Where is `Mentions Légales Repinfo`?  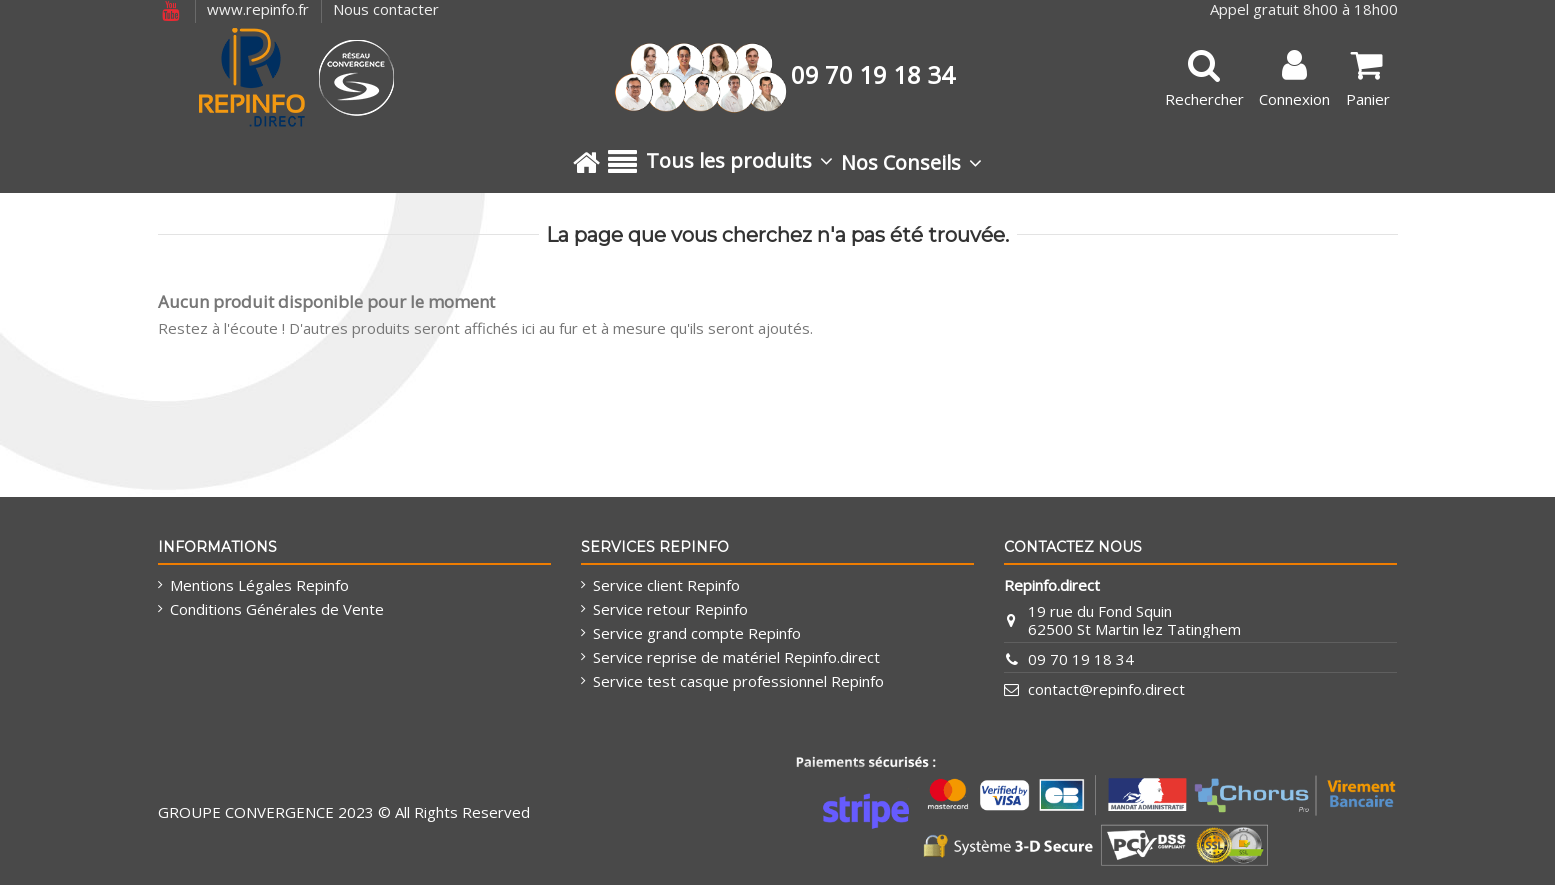
Mentions Légales Repinfo is located at coordinates (259, 585).